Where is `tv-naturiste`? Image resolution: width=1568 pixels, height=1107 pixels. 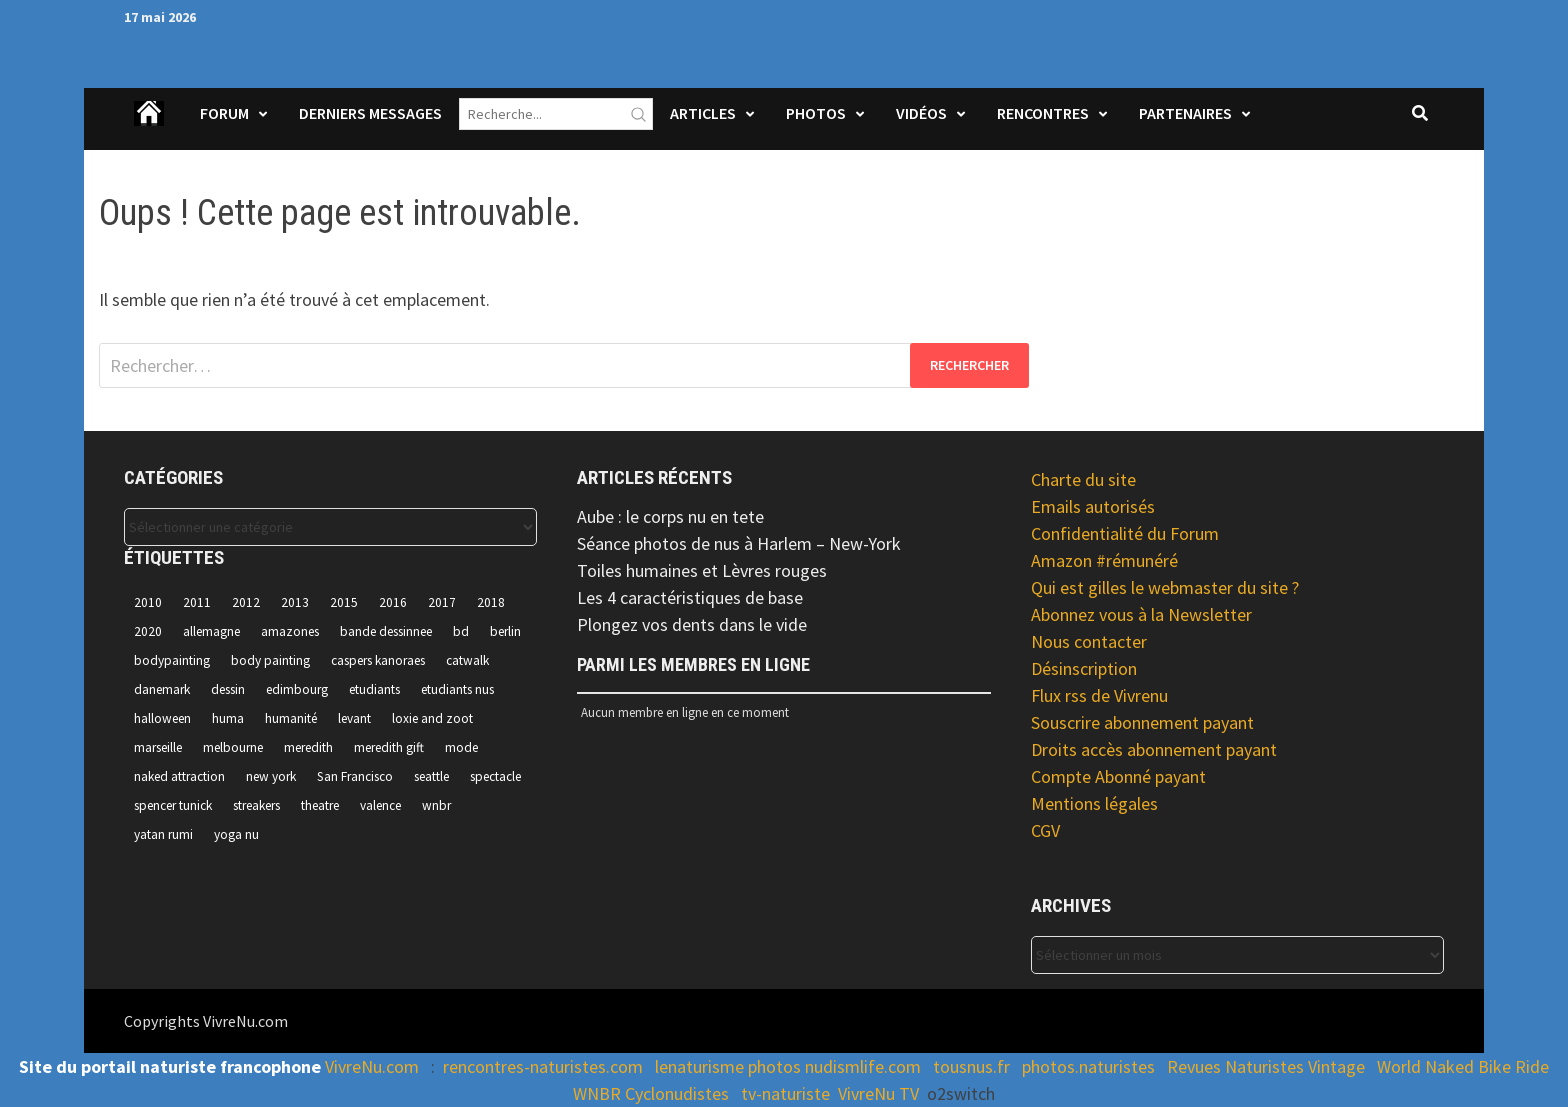 tv-naturiste is located at coordinates (785, 1093).